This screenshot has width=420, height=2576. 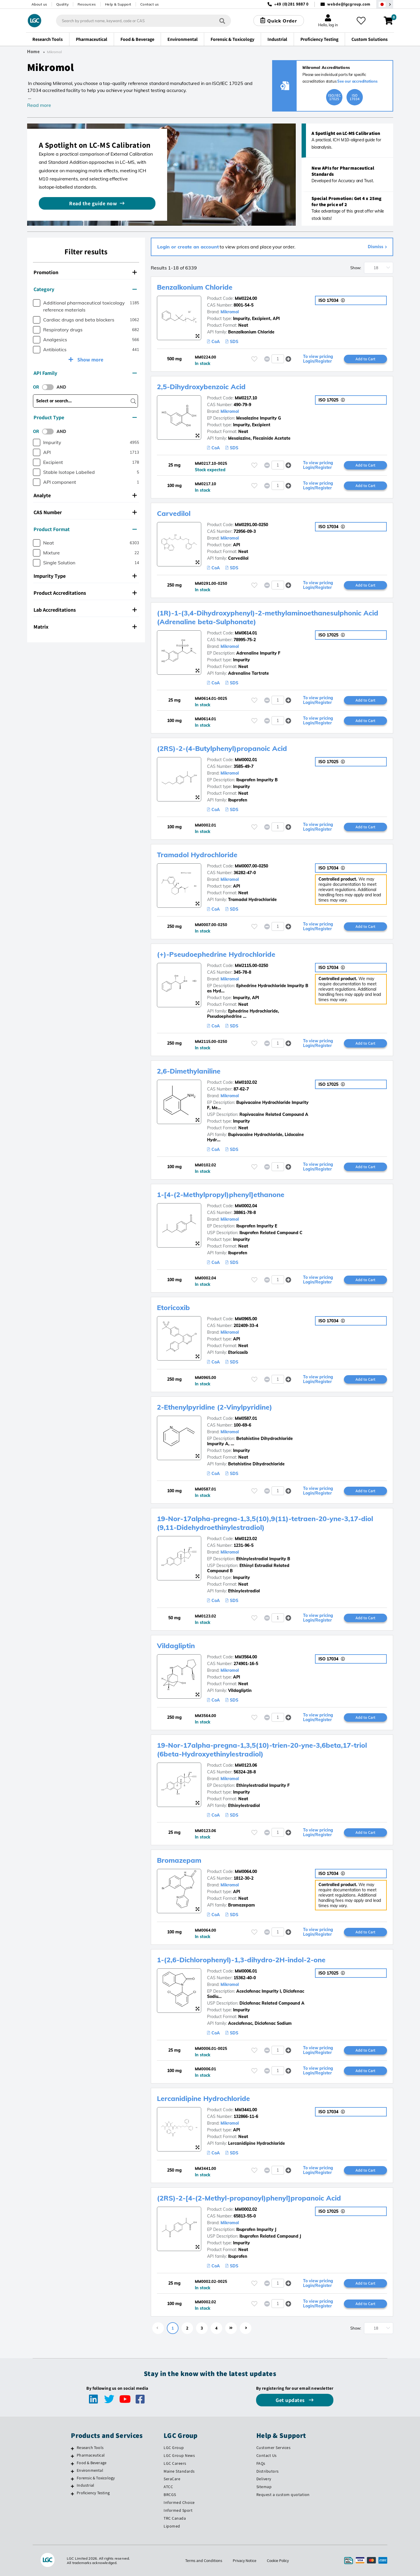 What do you see at coordinates (91, 2455) in the screenshot?
I see `Pharmaceutical` at bounding box center [91, 2455].